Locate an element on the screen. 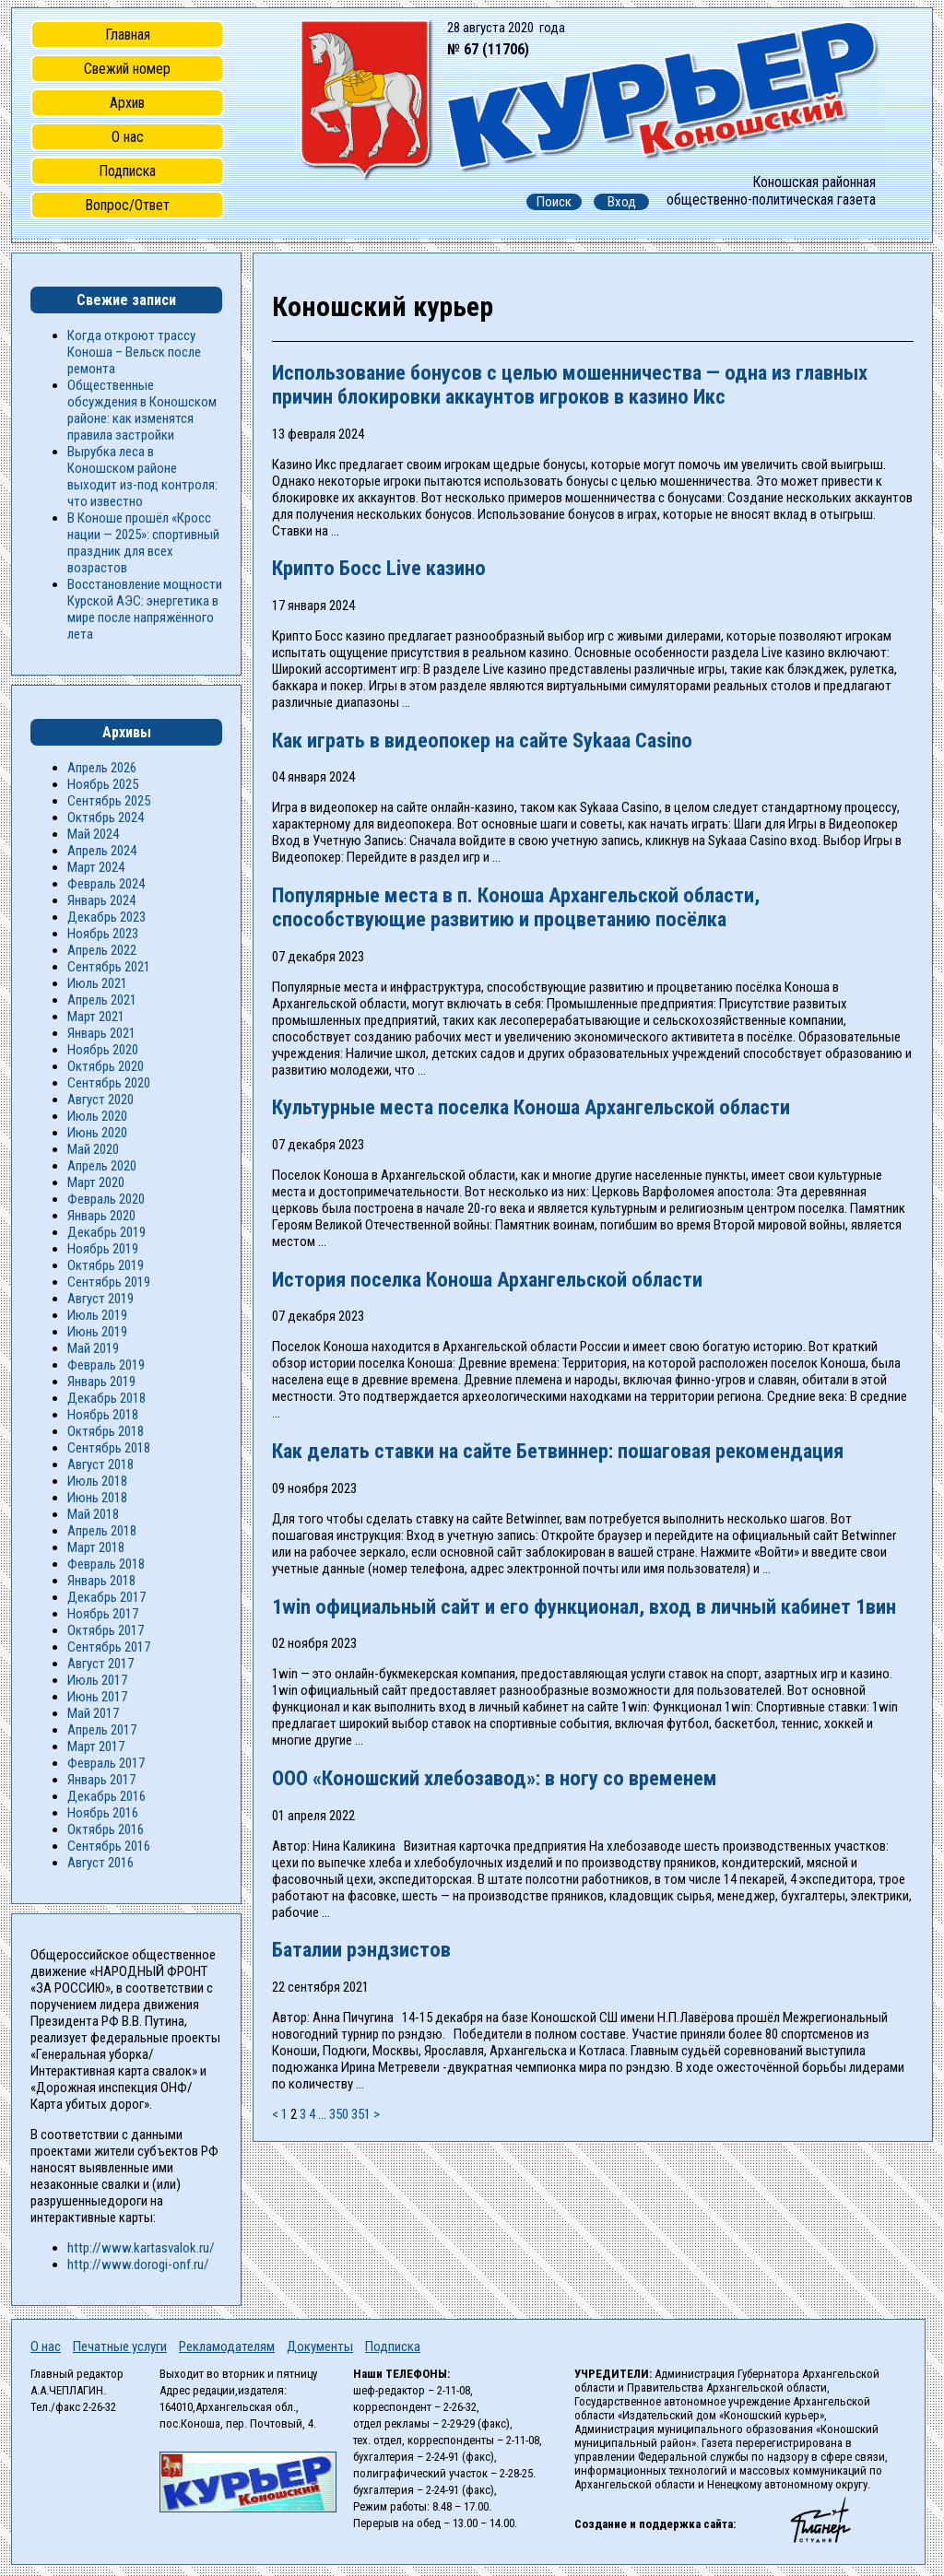 The width and height of the screenshot is (944, 2576). Май 2018 is located at coordinates (93, 1514).